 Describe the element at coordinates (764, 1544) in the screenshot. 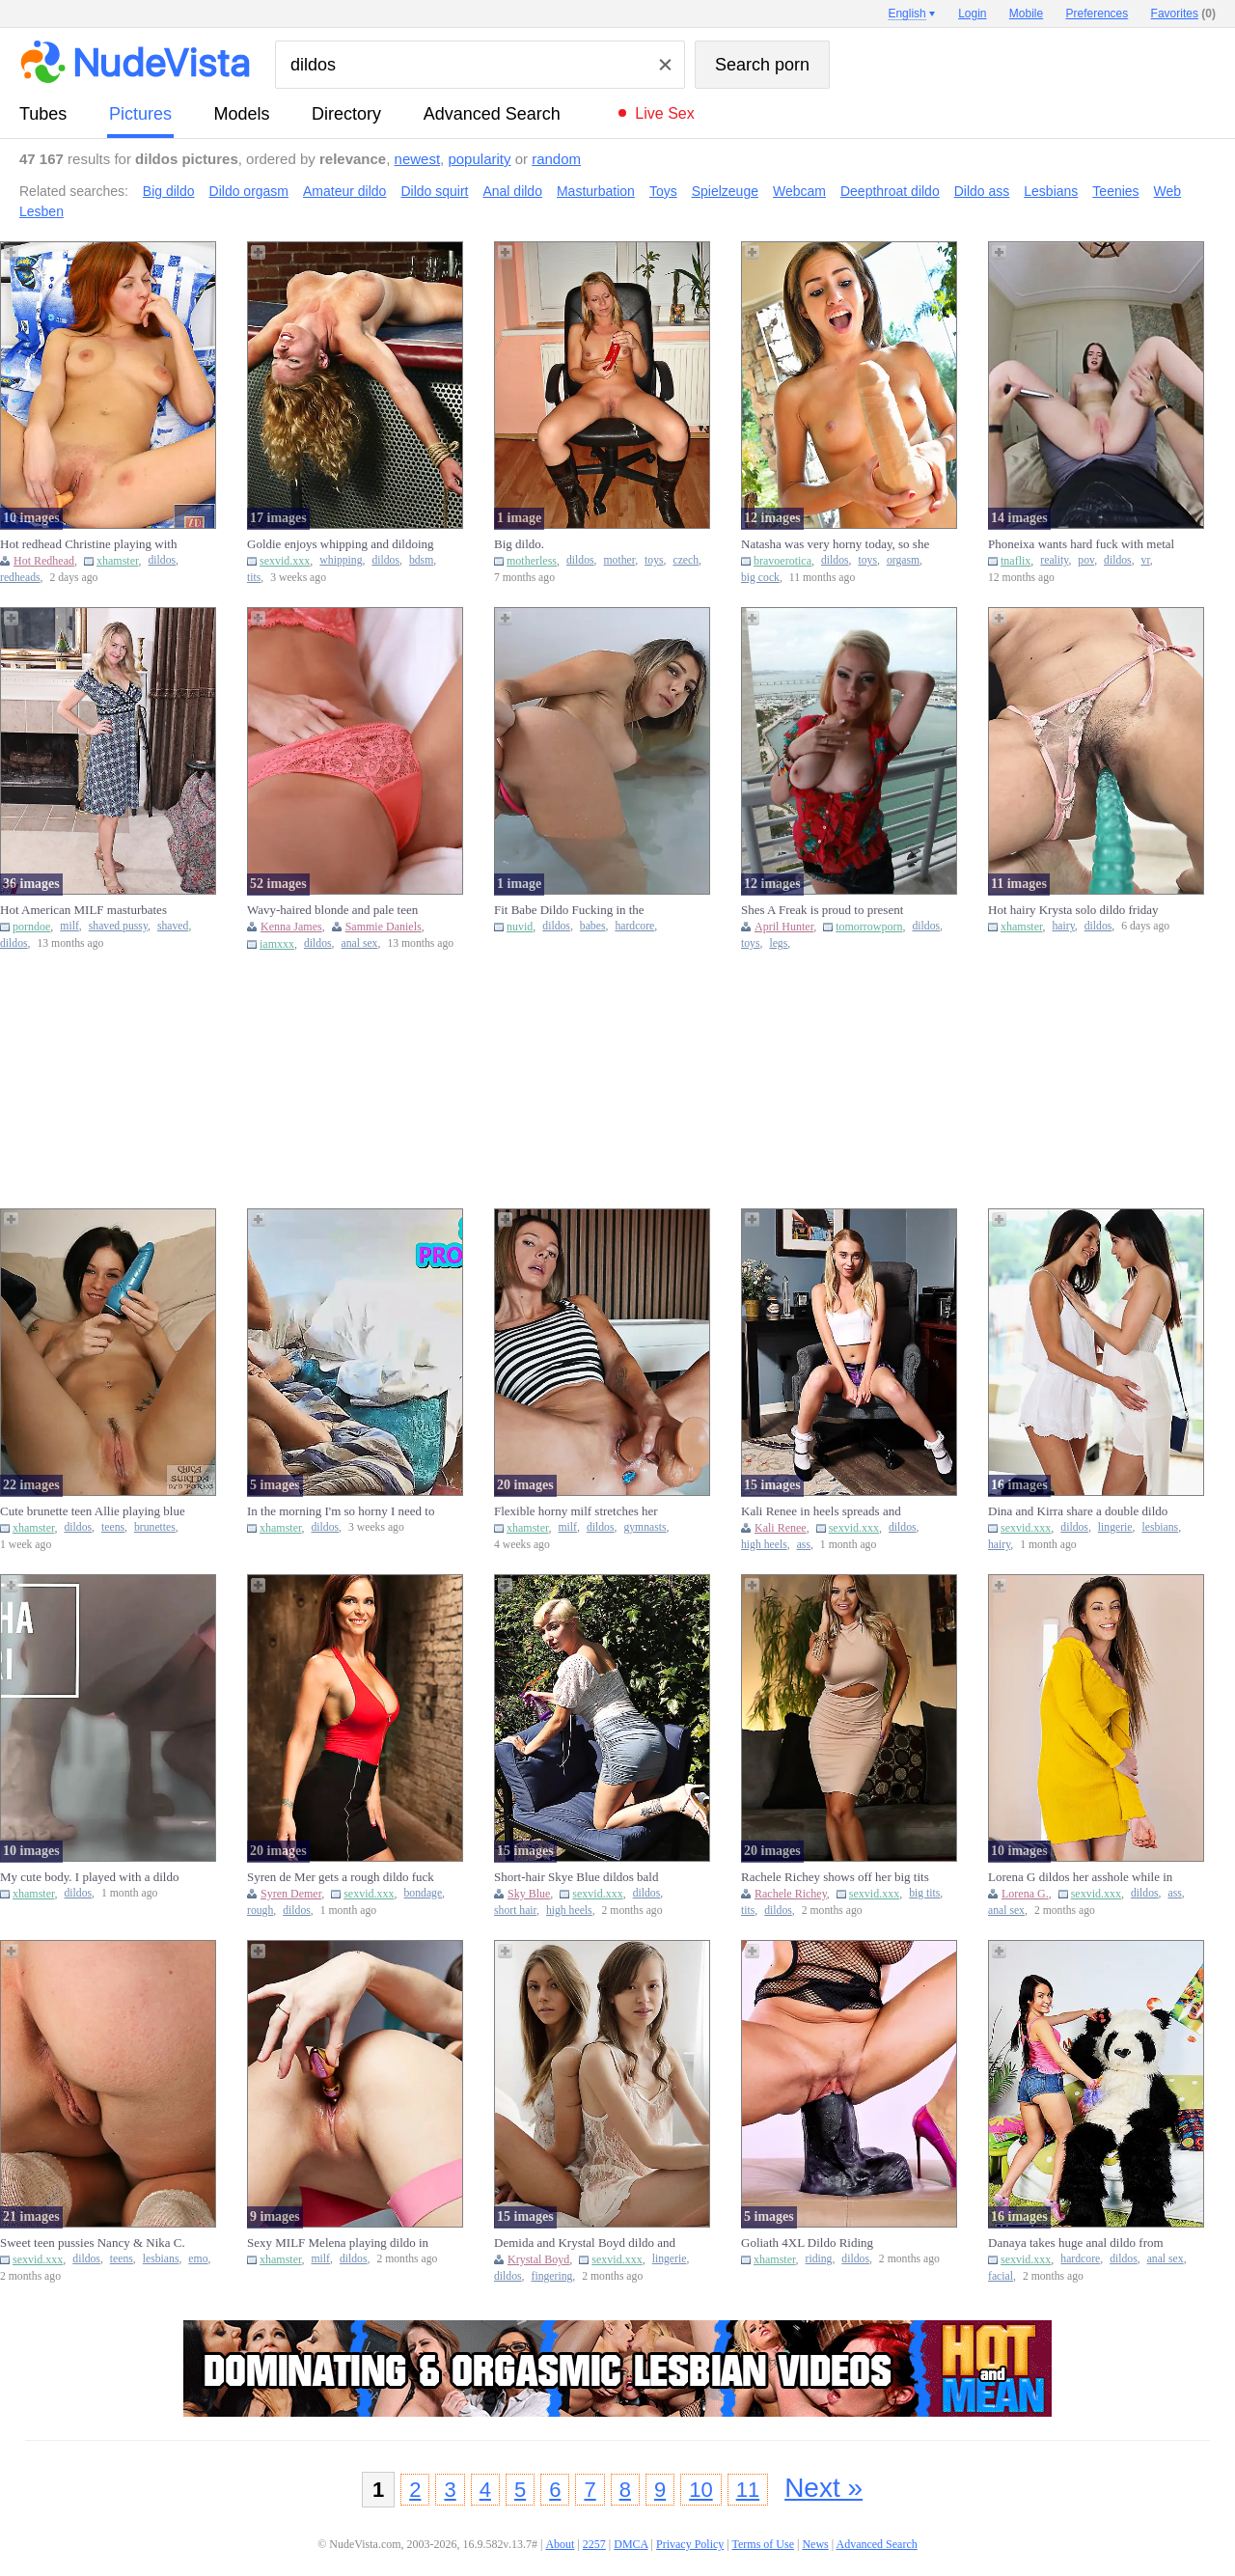

I see `high heels` at that location.